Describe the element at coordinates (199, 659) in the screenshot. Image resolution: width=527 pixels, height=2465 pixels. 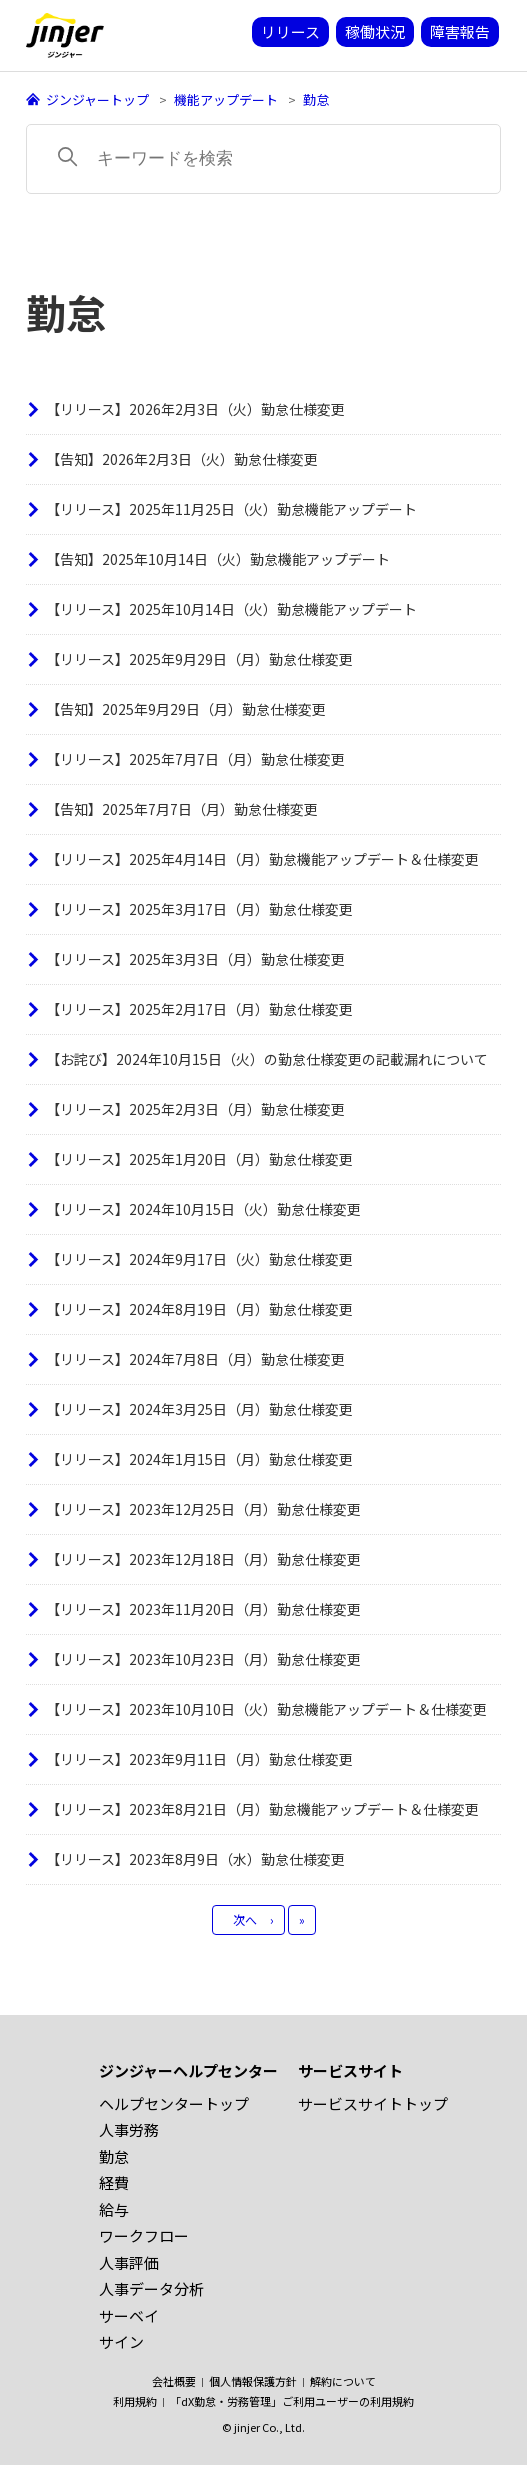
I see `【リリース】2025年9月29日（月）勤怠仕様変更` at that location.